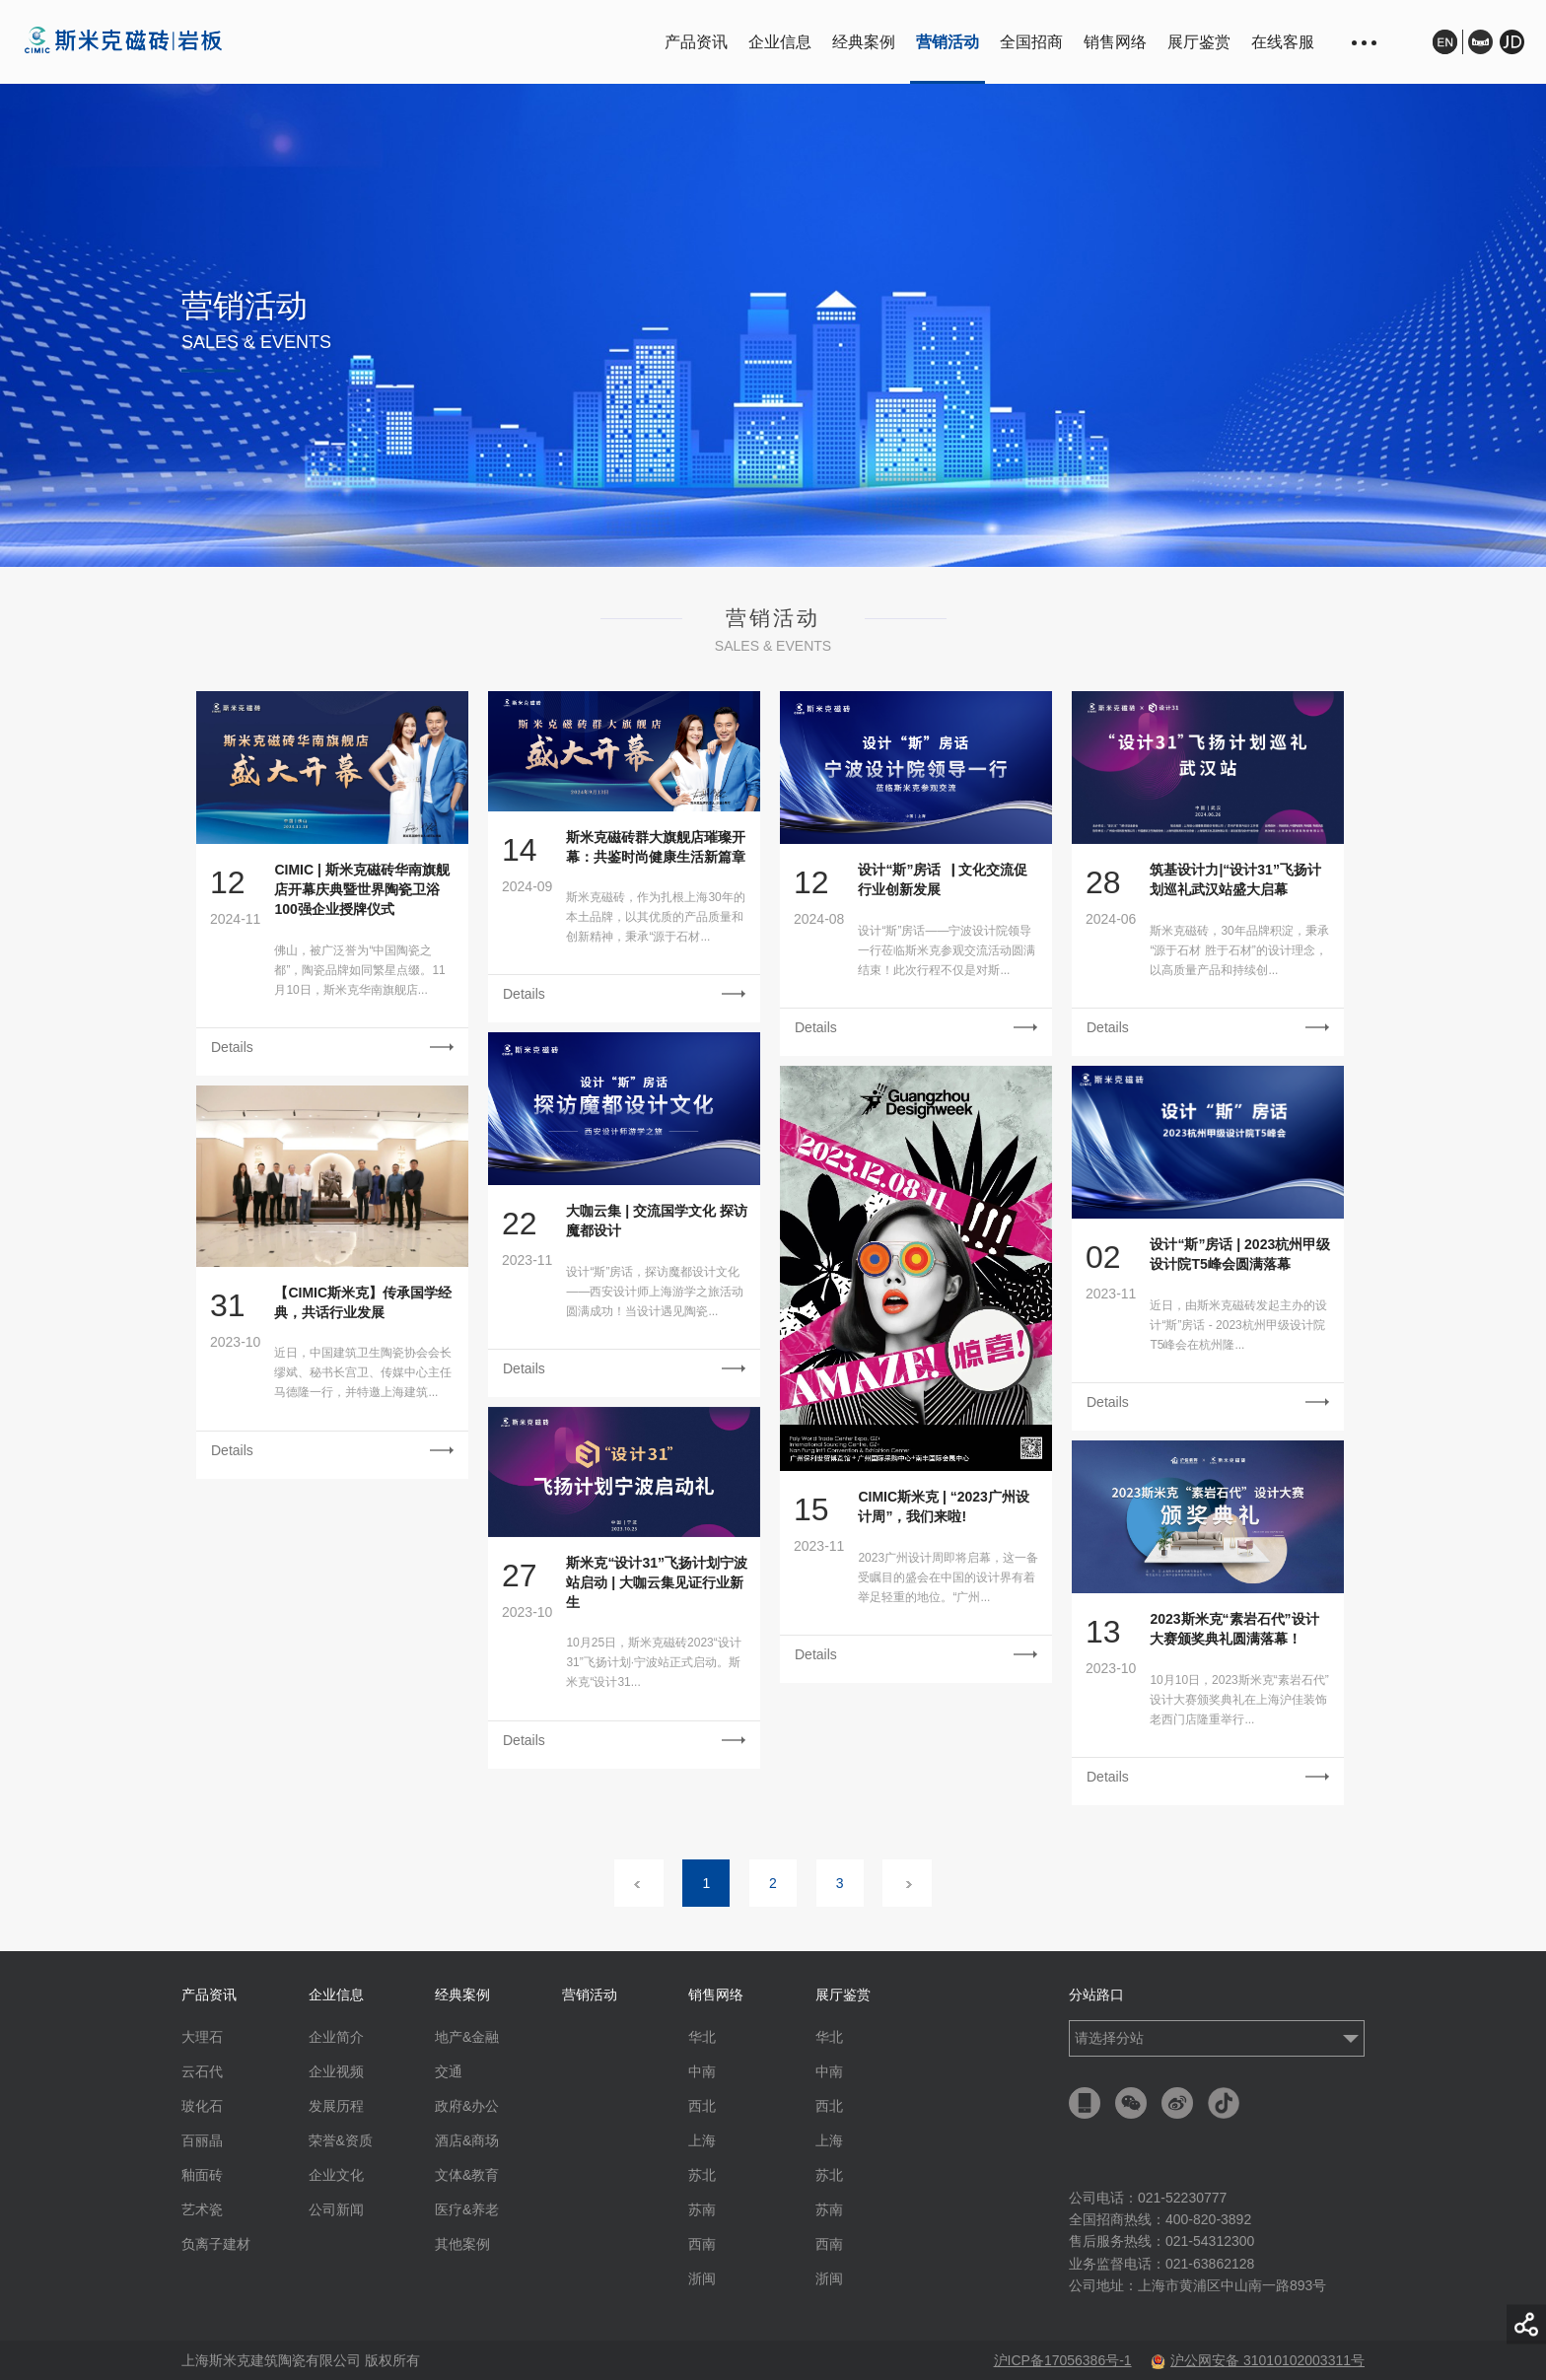  Describe the element at coordinates (948, 1577) in the screenshot. I see `2023广州设计周即将启幕，这一备受瞩目的盛会在中国的设计界有着举足轻重的地位。“广州...` at that location.